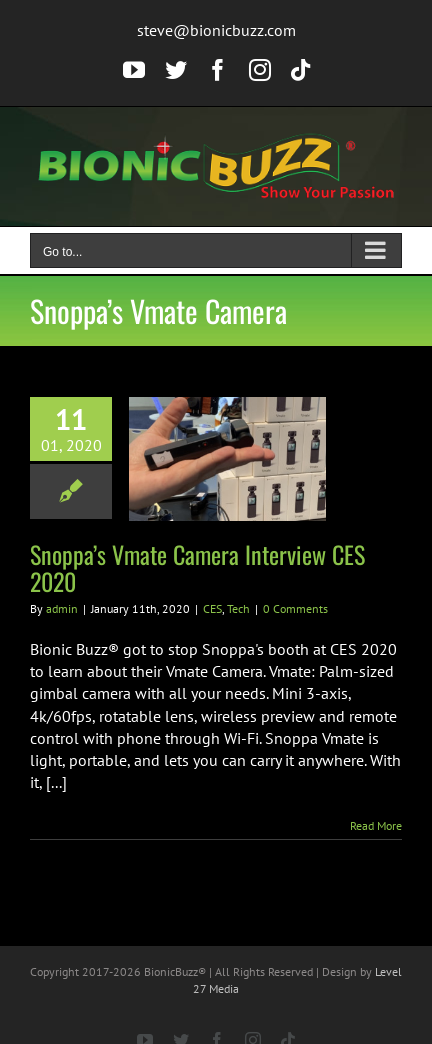  I want to click on 0 Comments, so click(295, 608).